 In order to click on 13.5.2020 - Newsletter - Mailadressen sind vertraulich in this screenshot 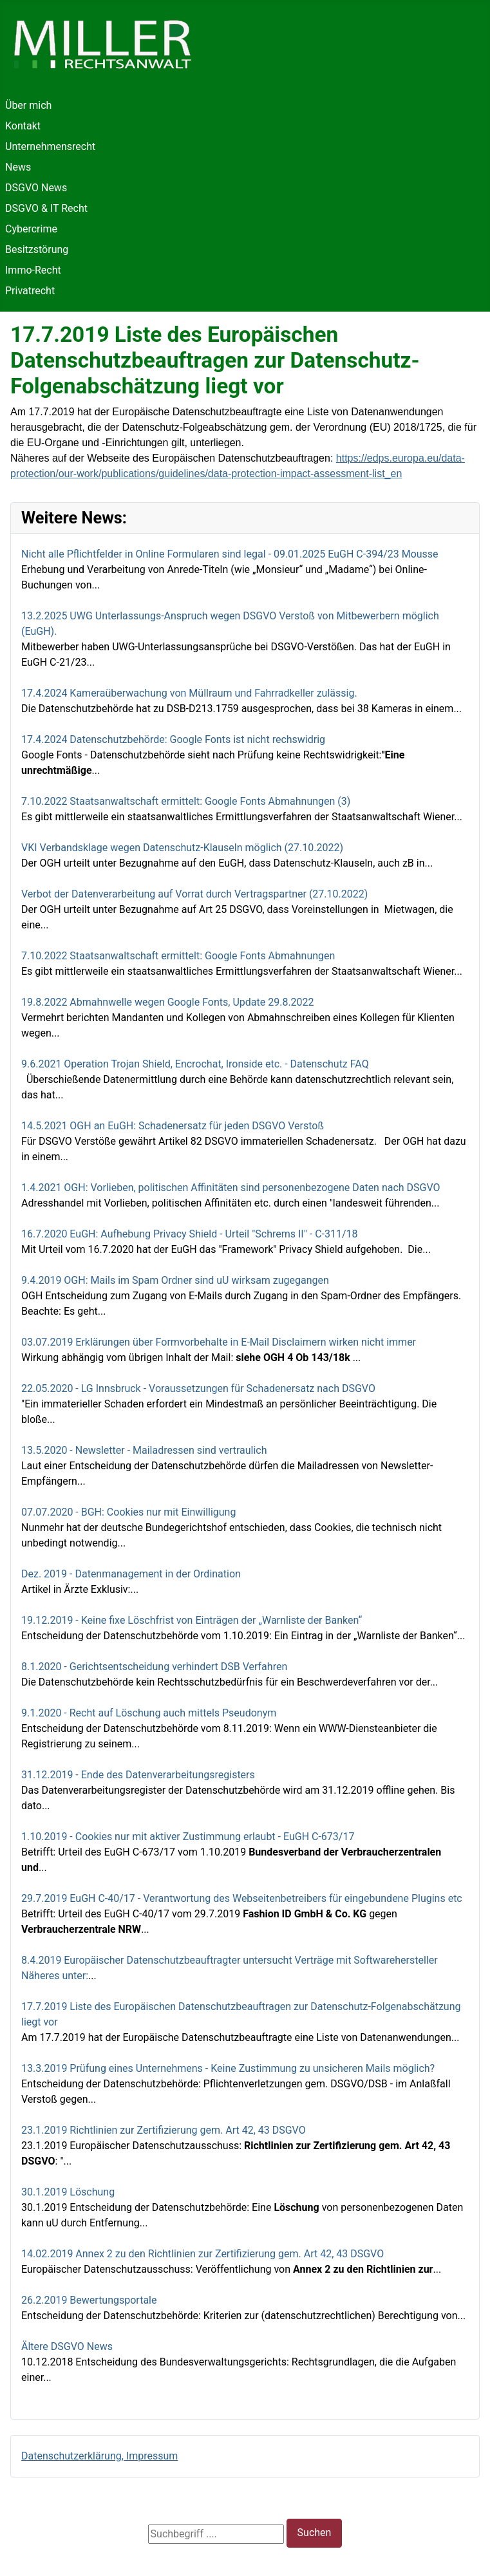, I will do `click(144, 1450)`.